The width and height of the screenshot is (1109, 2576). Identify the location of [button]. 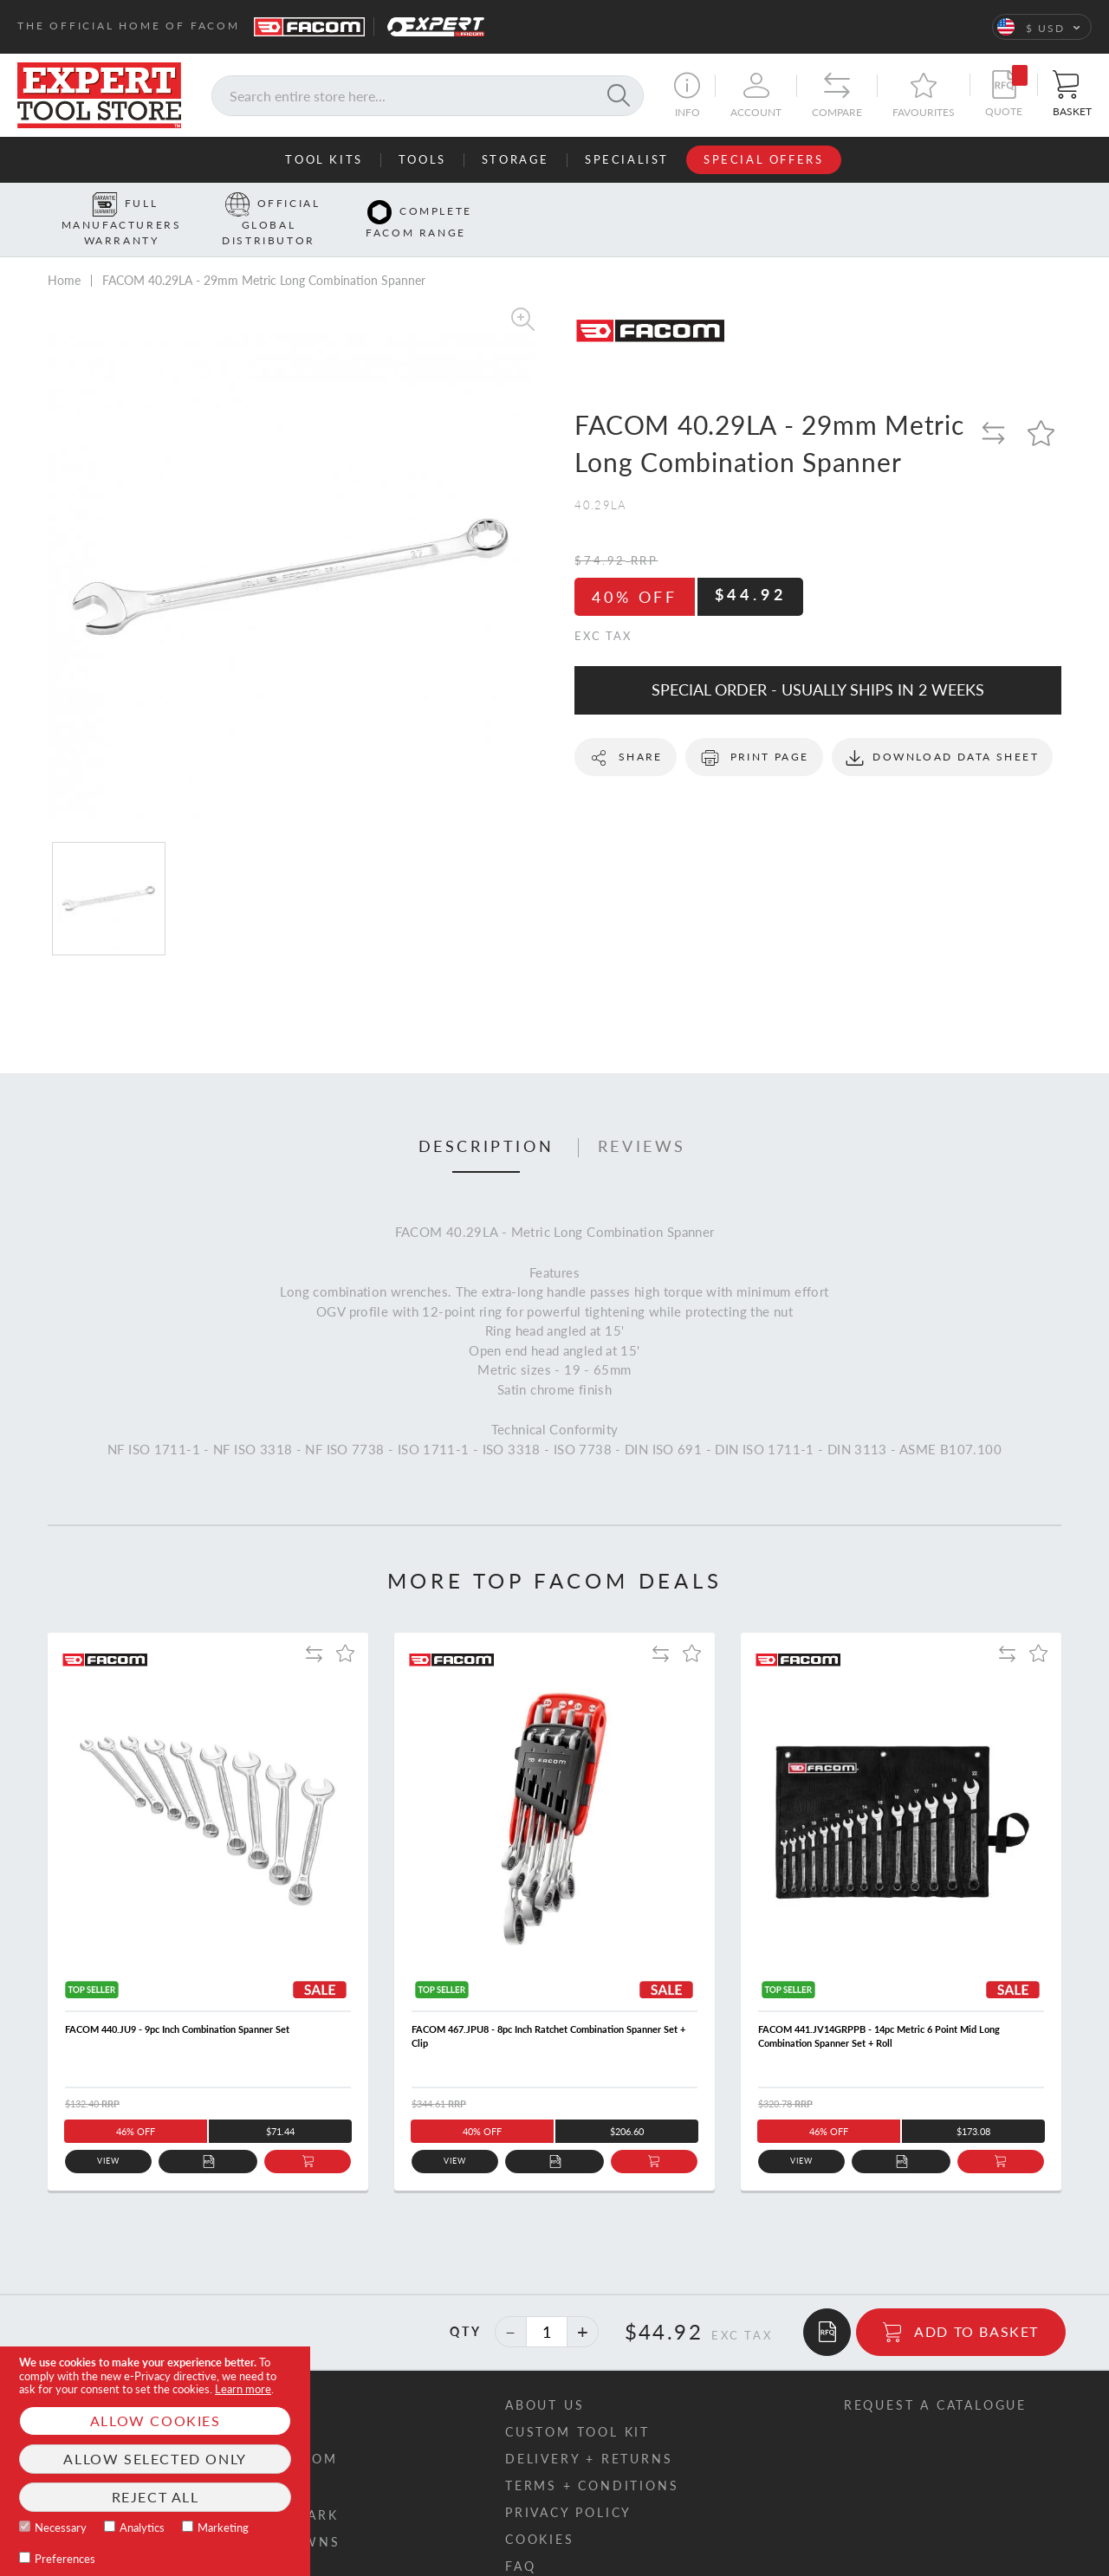
(1042, 27).